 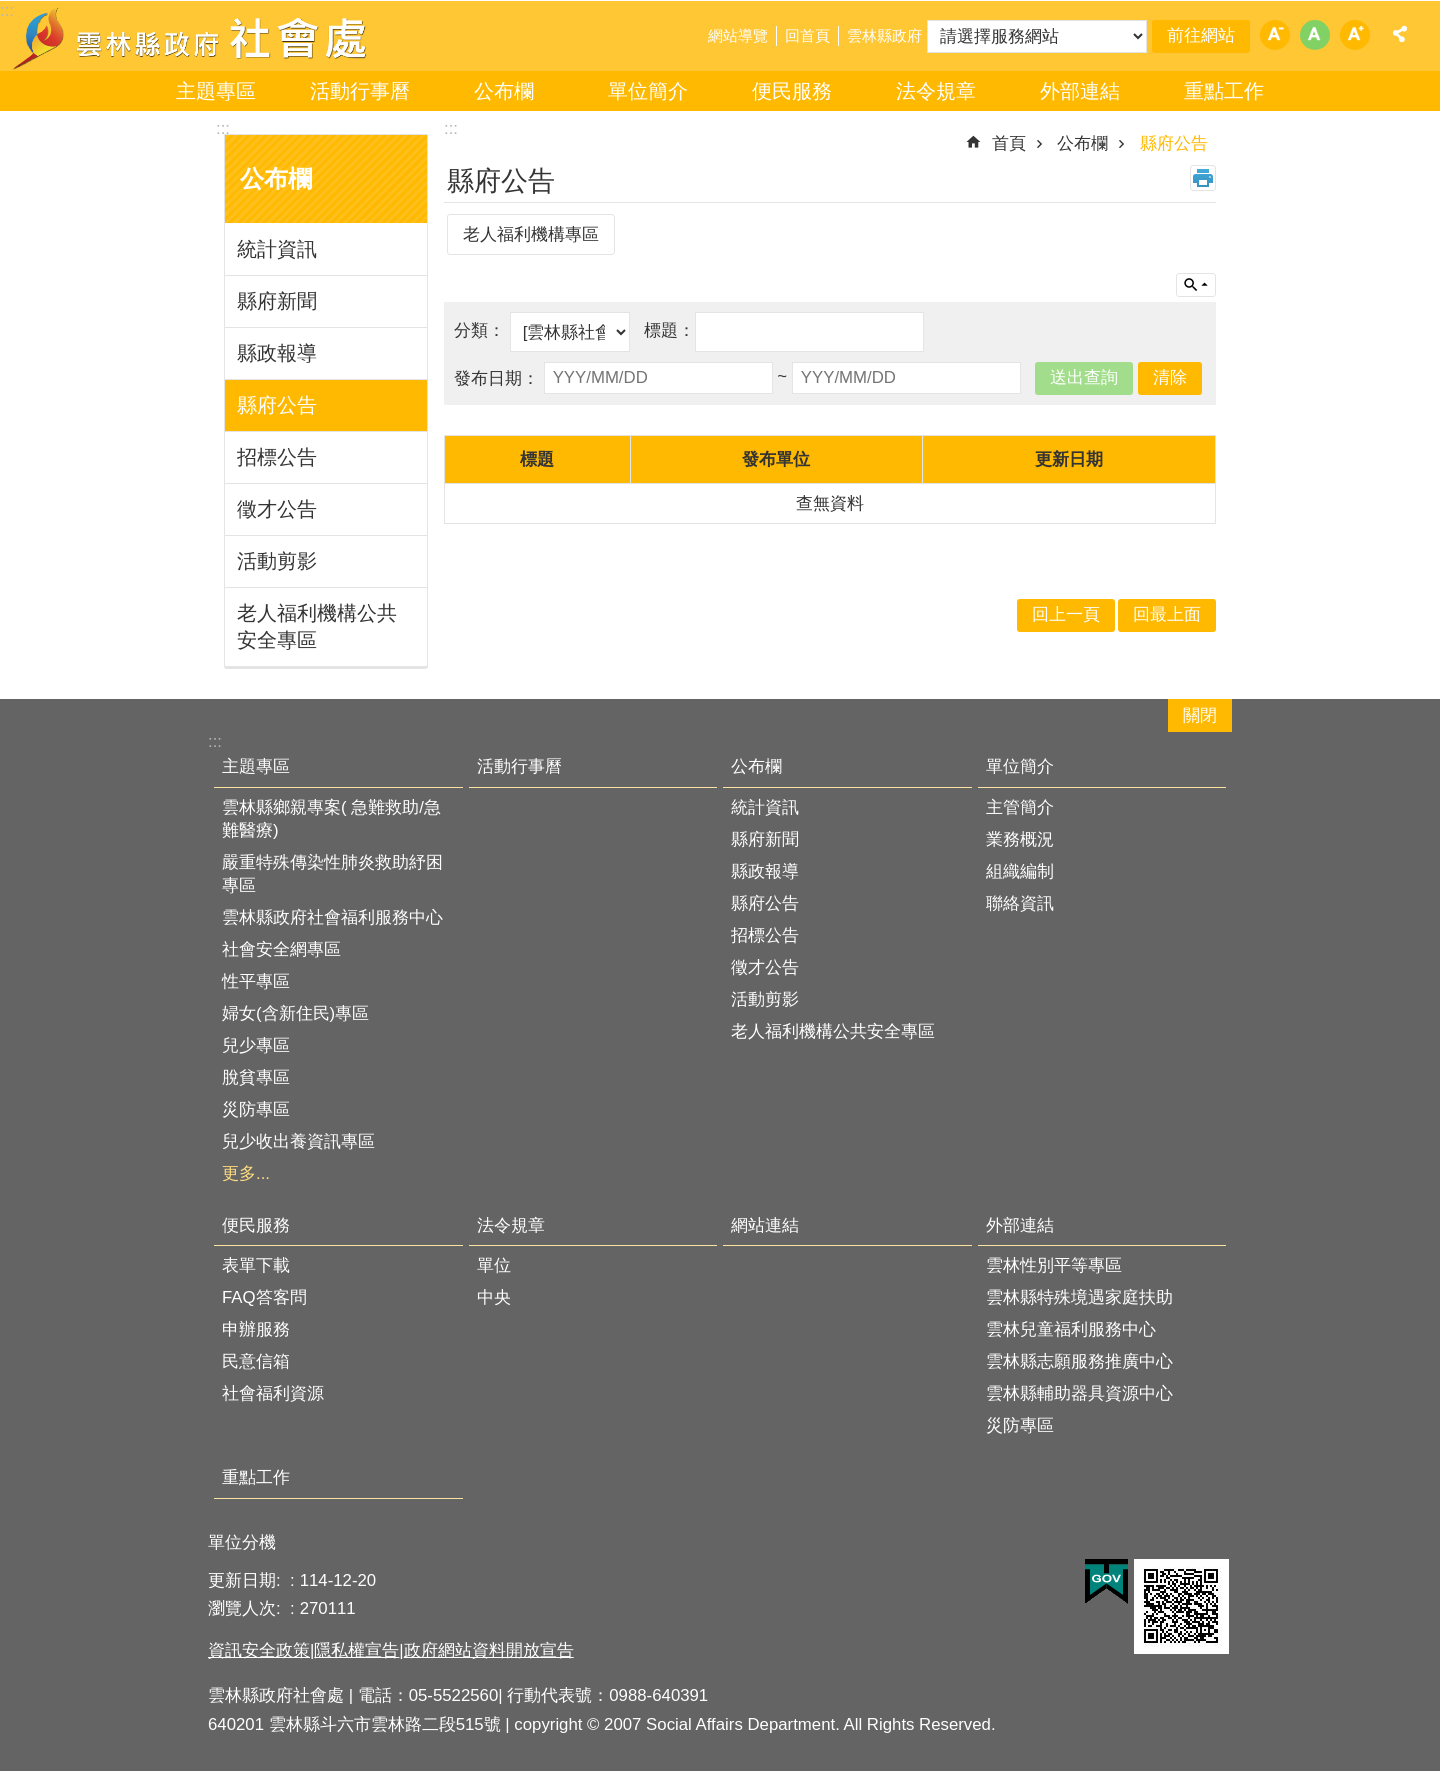 I want to click on 雲林性別平等專區, so click(x=1054, y=1265).